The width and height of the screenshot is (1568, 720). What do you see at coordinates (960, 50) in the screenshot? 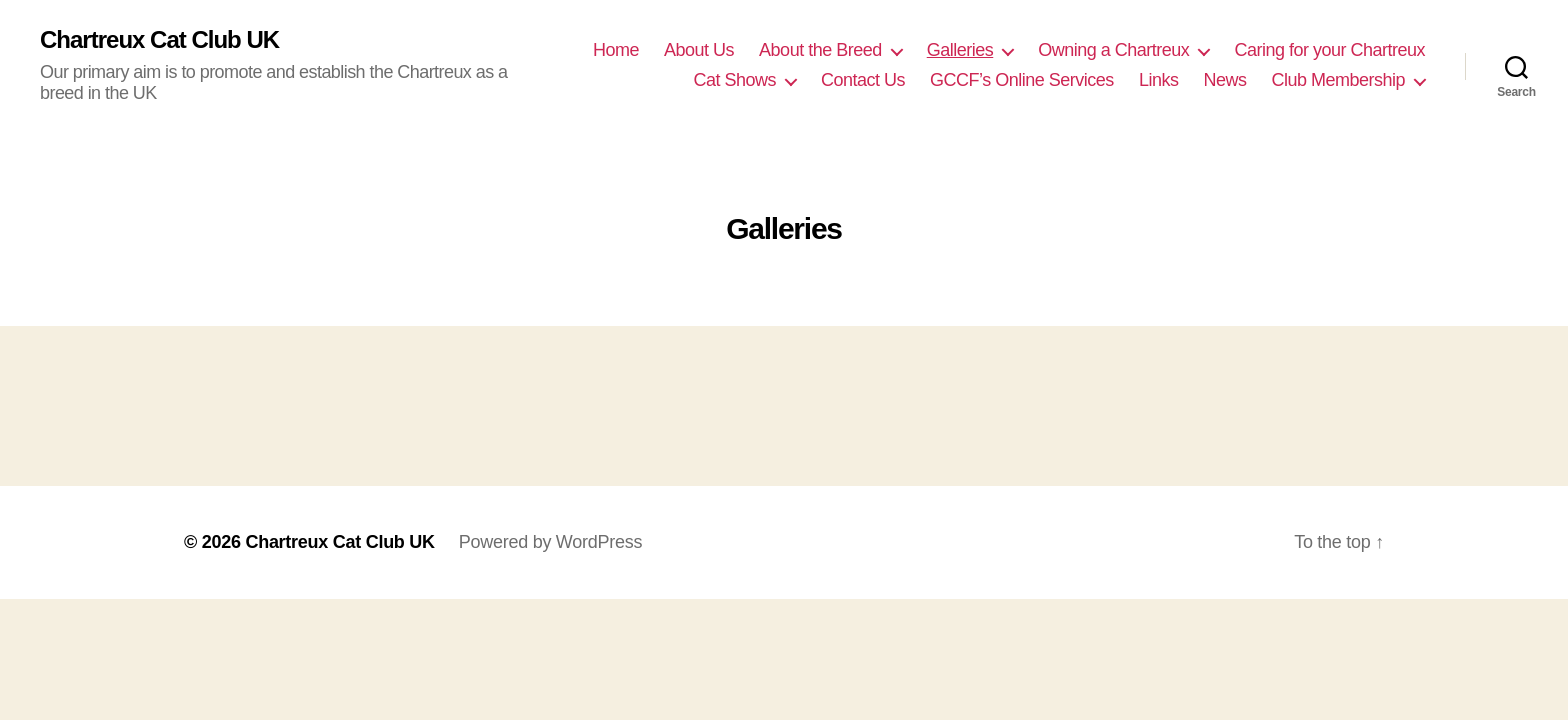
I see `Galleries` at bounding box center [960, 50].